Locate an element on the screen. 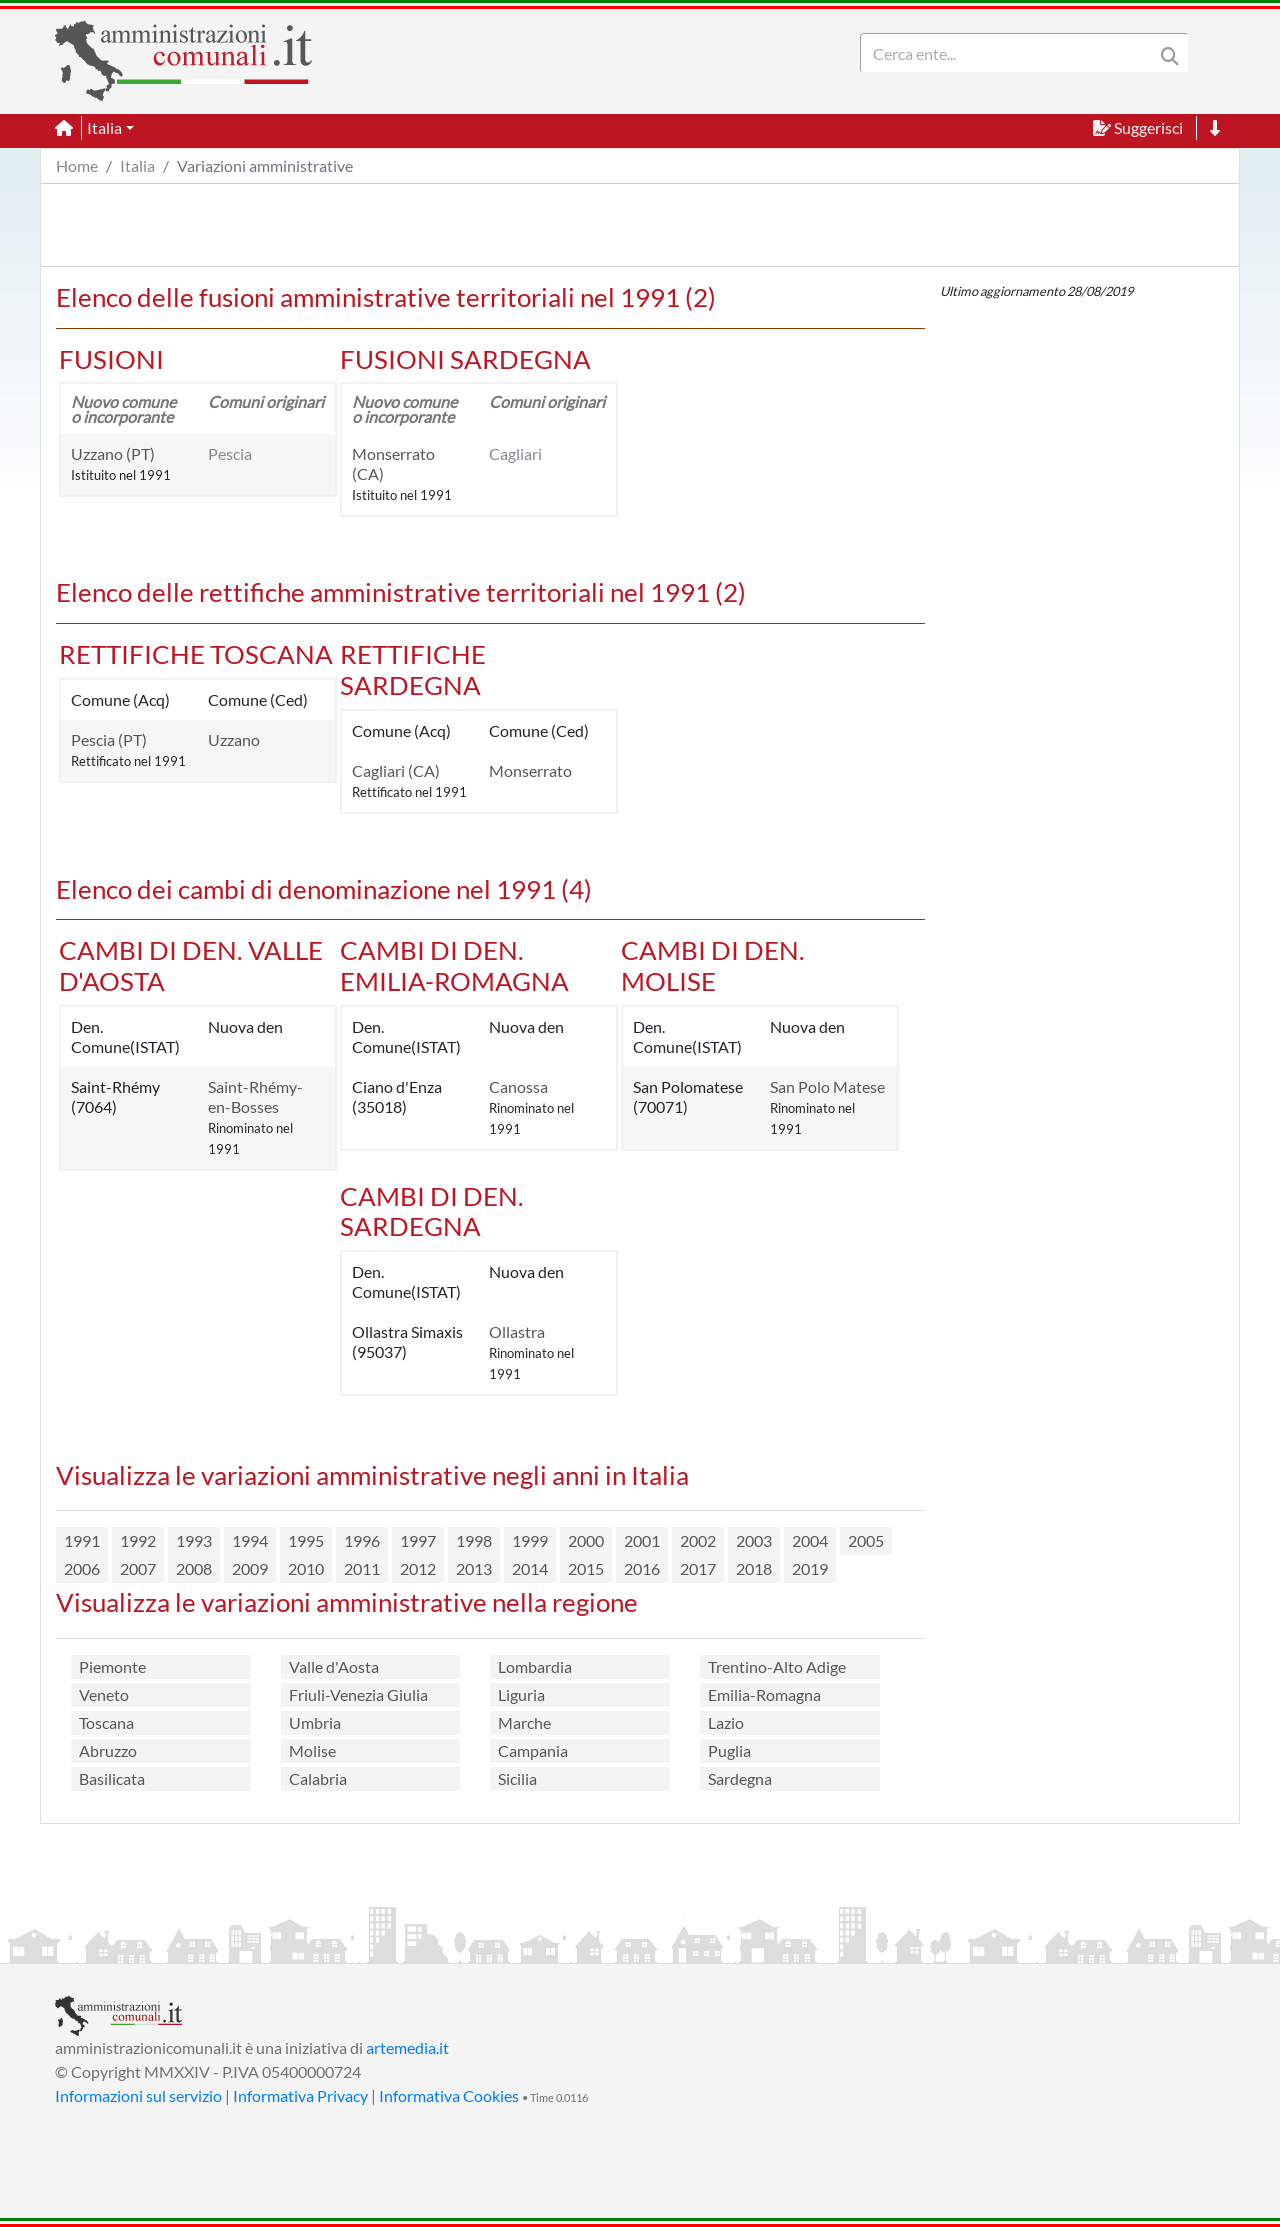 The height and width of the screenshot is (2227, 1280). 2010 is located at coordinates (306, 1568).